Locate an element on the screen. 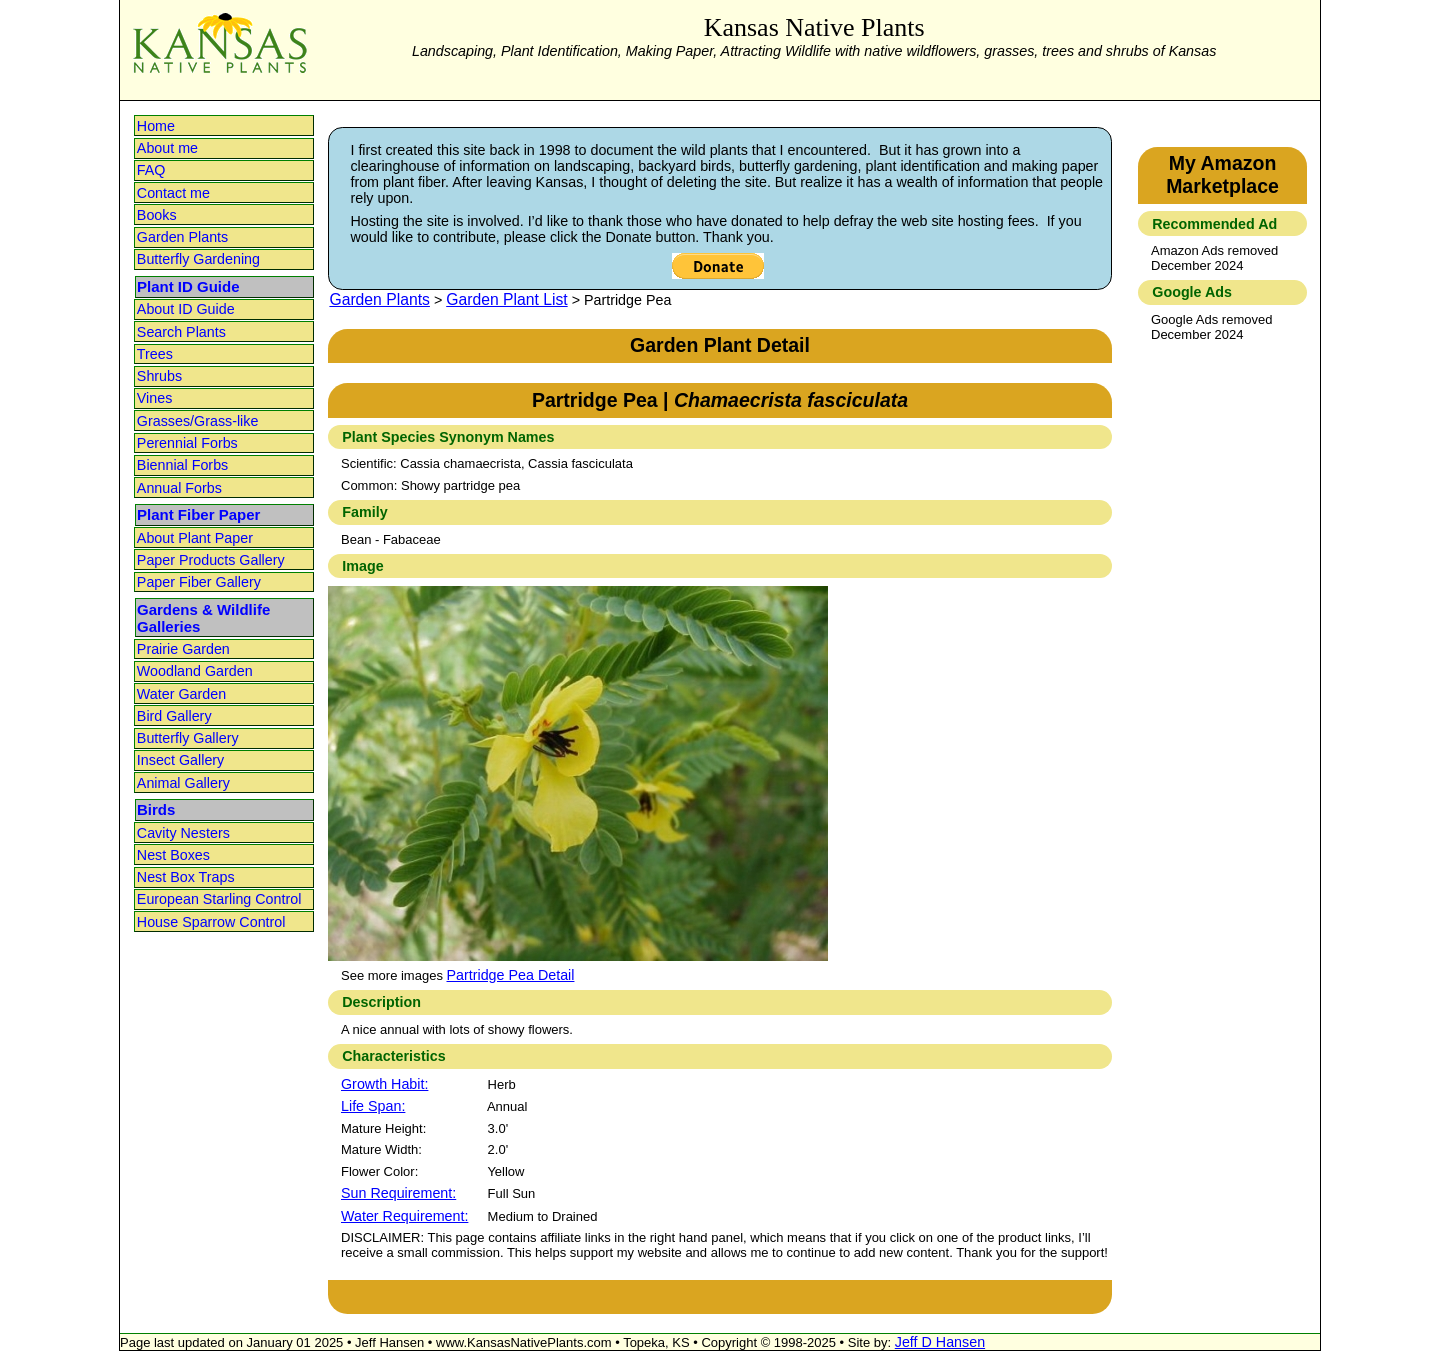 Image resolution: width=1440 pixels, height=1351 pixels. European Starling Control is located at coordinates (219, 899).